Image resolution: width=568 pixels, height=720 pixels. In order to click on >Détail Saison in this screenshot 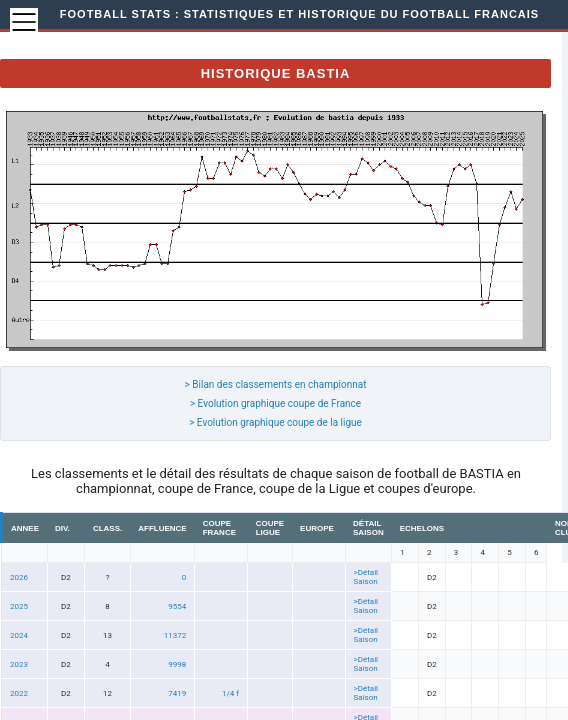, I will do `click(366, 577)`.